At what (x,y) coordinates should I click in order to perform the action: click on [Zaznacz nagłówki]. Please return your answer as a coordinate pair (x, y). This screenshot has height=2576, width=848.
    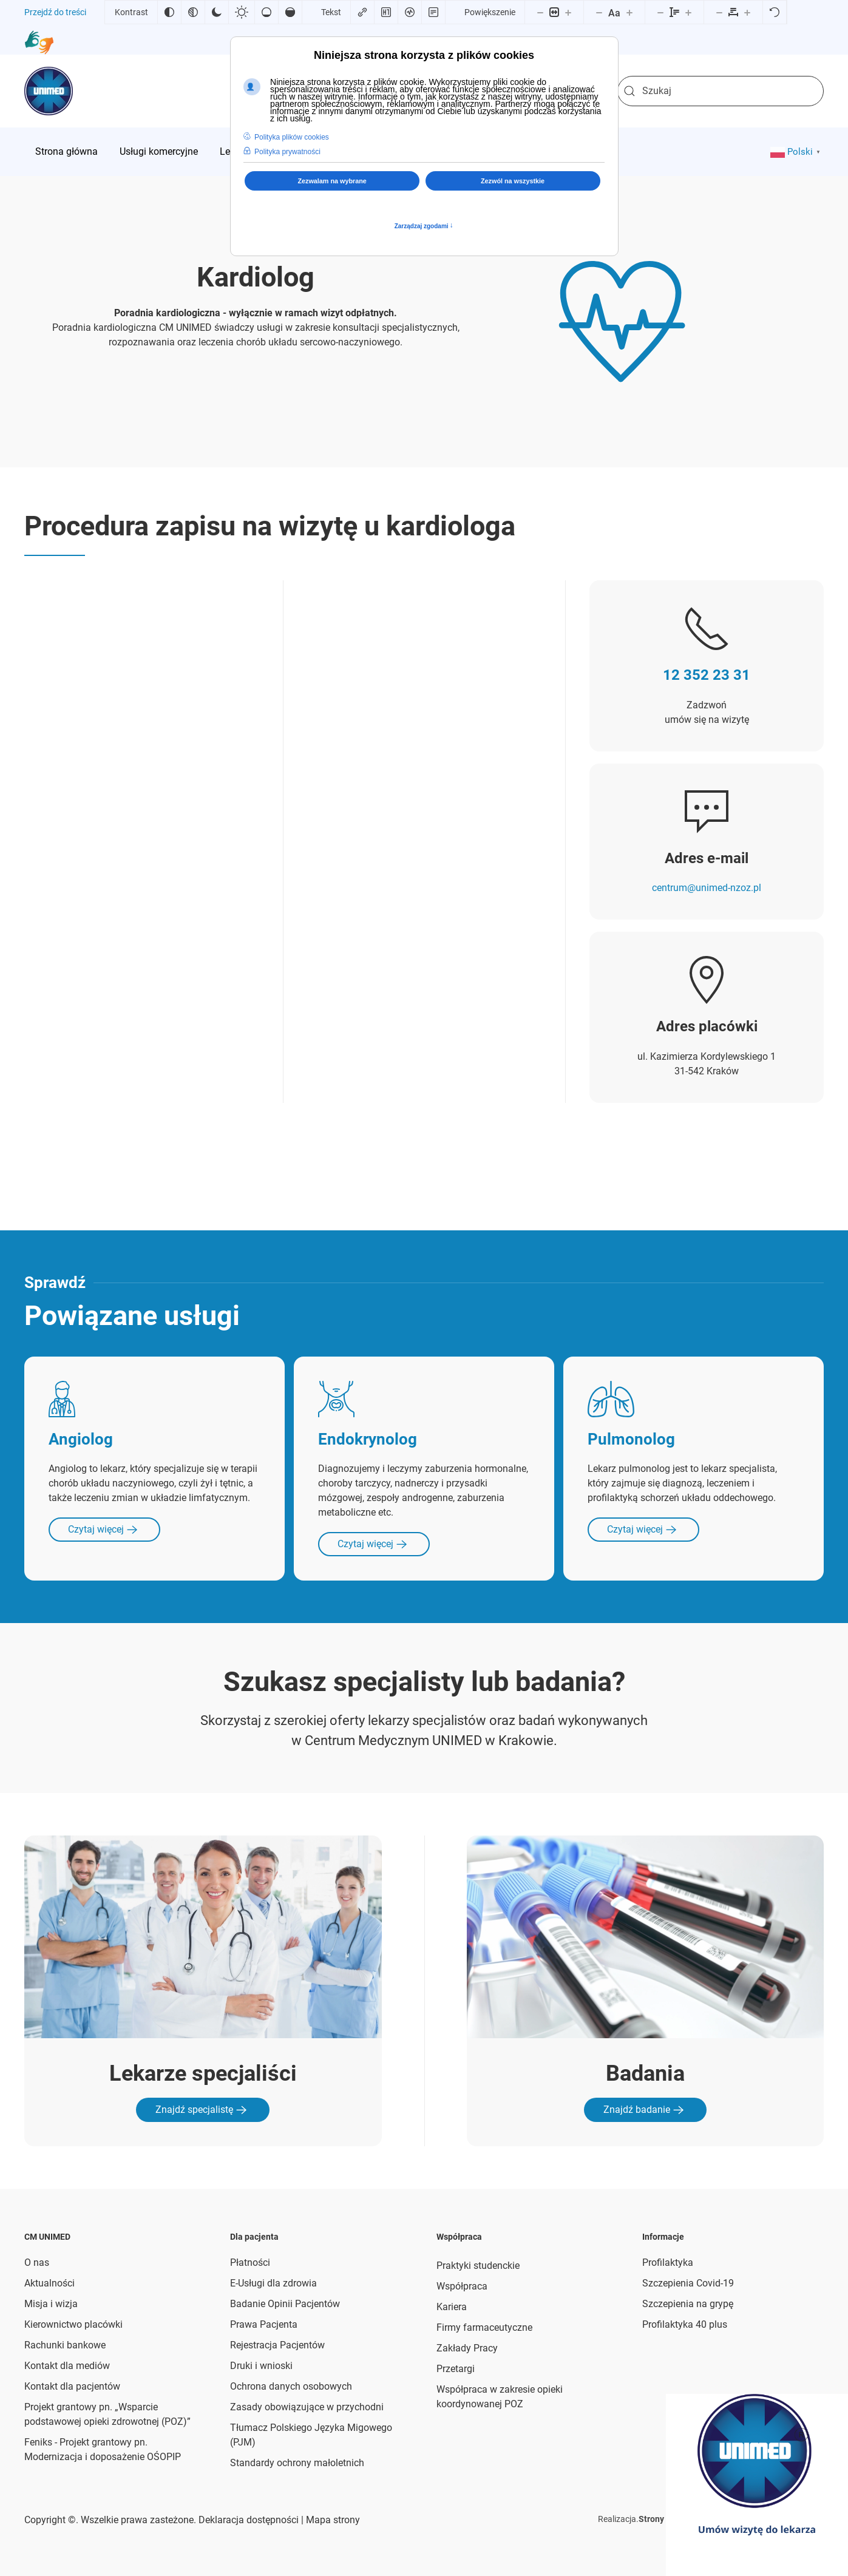
    Looking at the image, I should click on (386, 12).